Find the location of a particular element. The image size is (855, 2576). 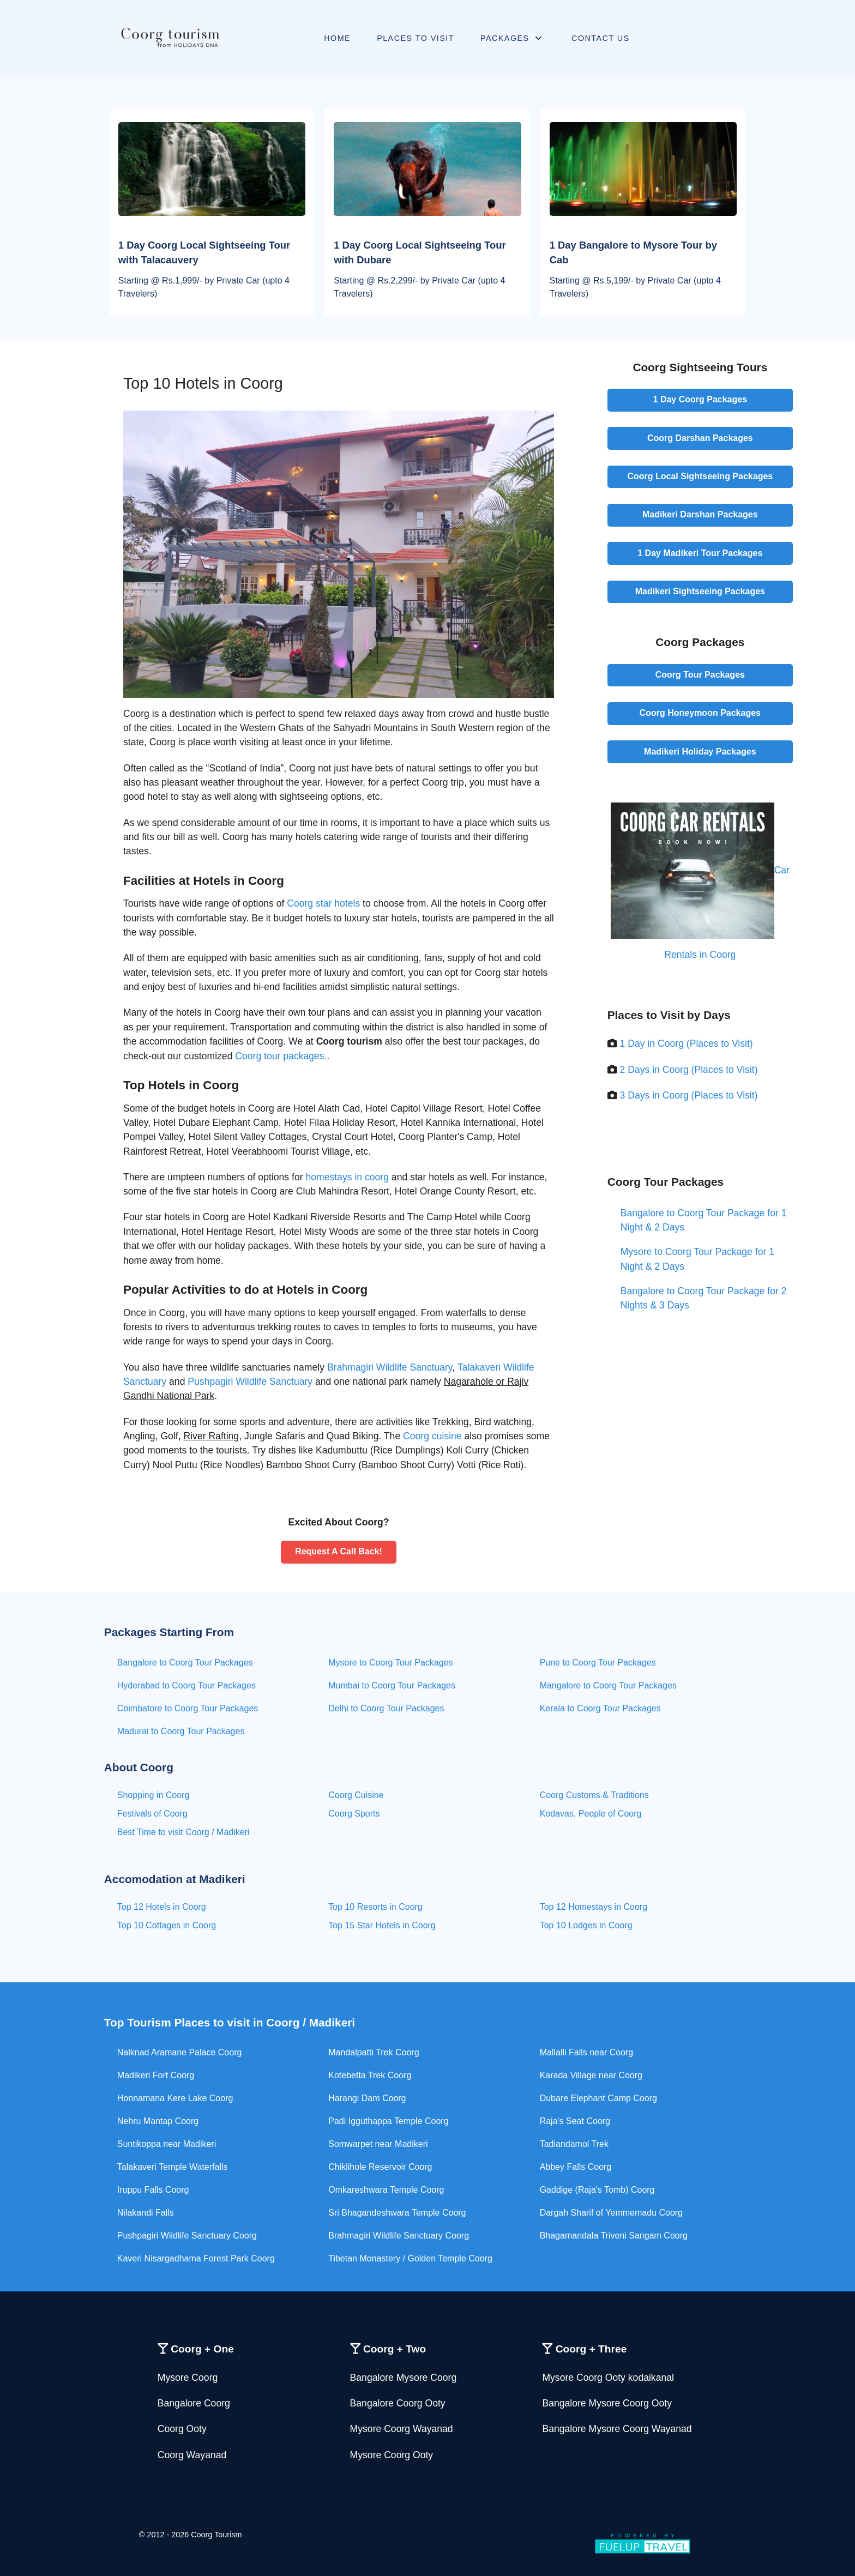

Brahmagiri Wildlife Sanctuary is located at coordinates (389, 1367).